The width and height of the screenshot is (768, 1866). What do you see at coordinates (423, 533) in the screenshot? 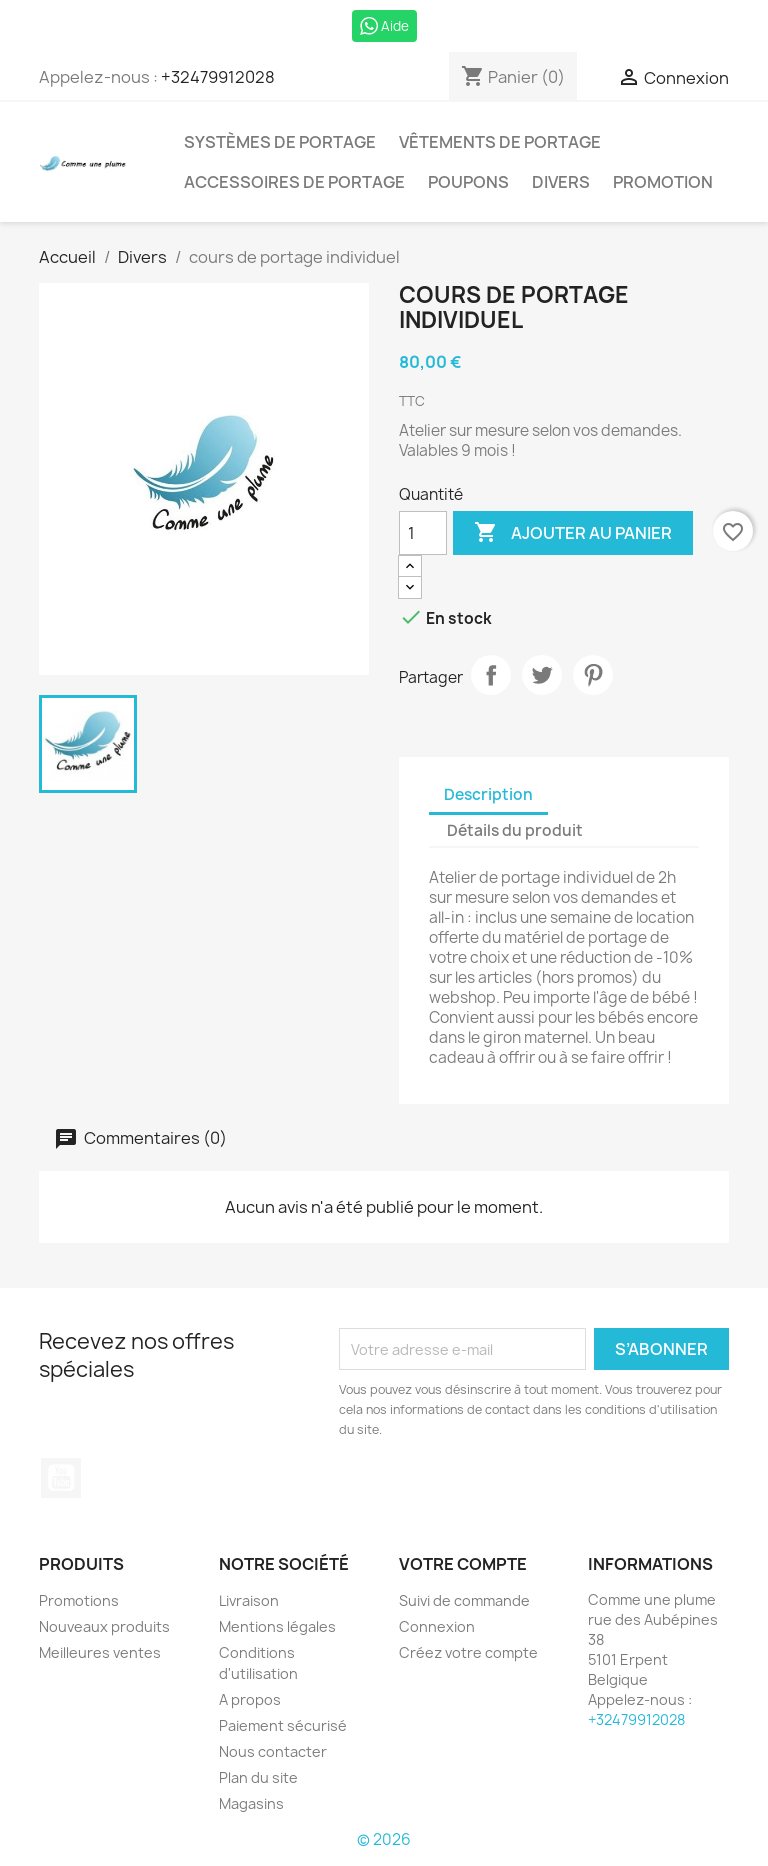
I see `[Quantité]` at bounding box center [423, 533].